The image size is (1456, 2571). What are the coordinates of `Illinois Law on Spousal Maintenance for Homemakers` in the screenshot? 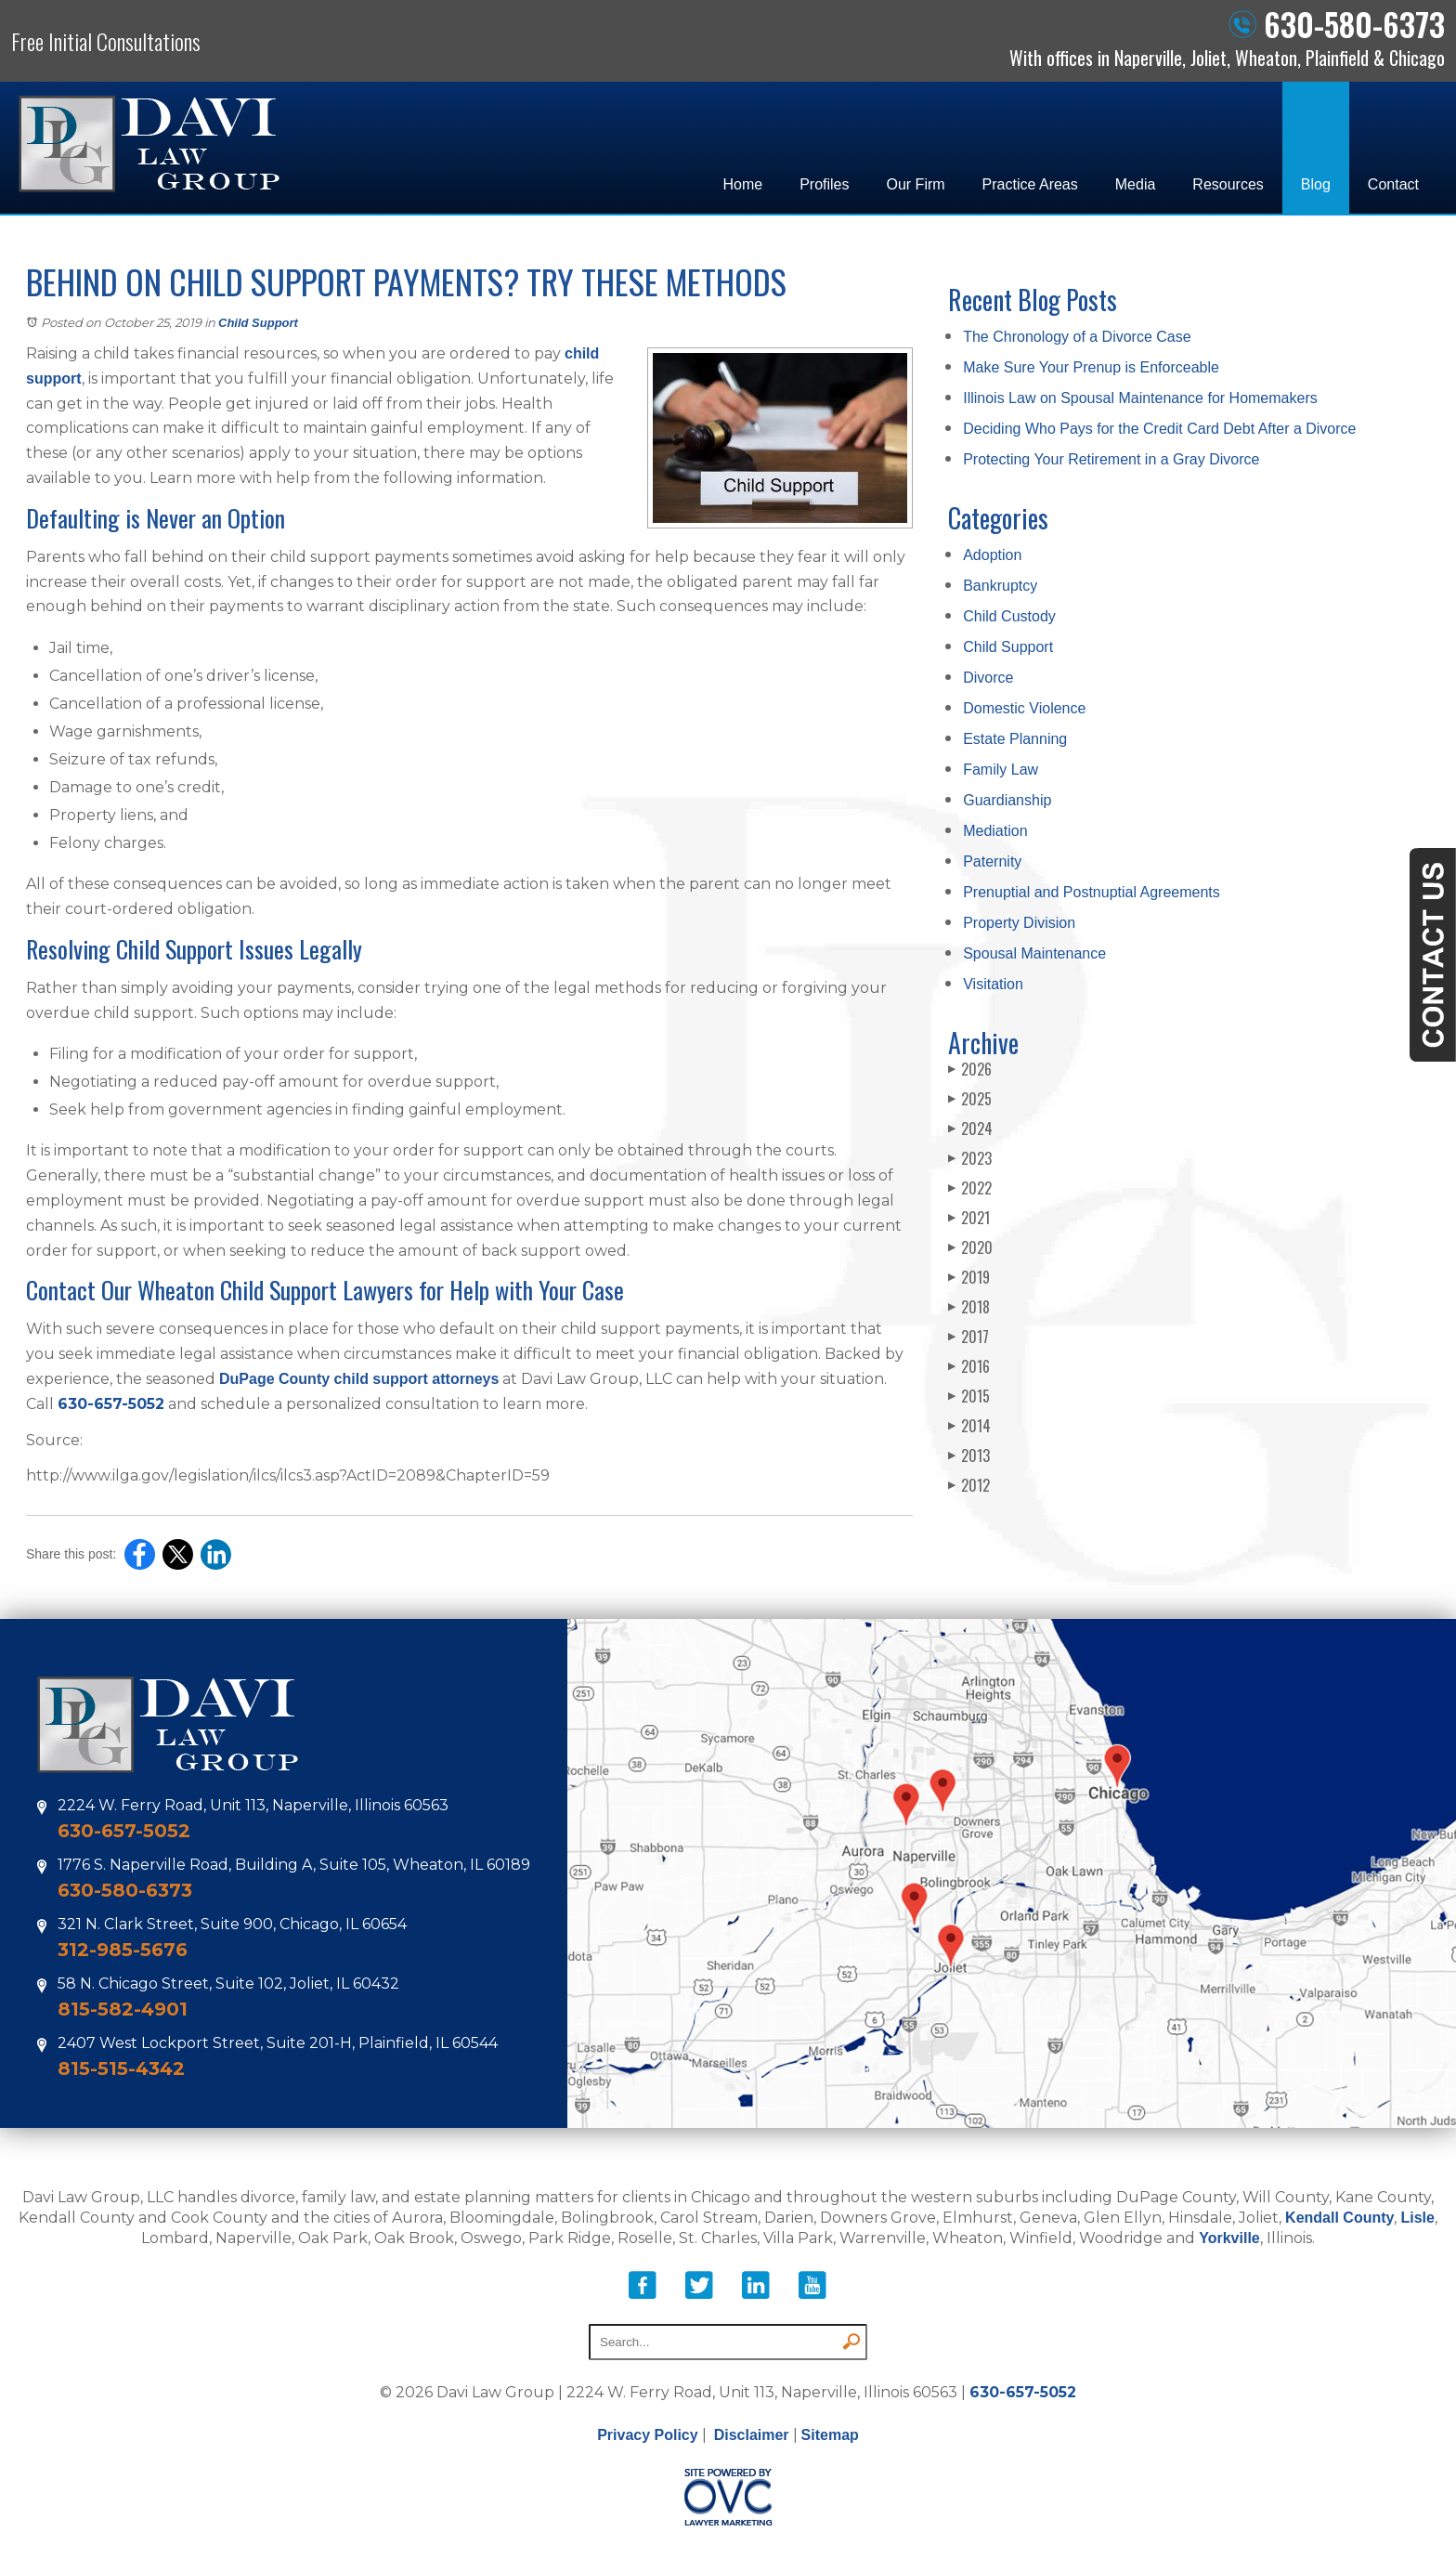 It's located at (1140, 398).